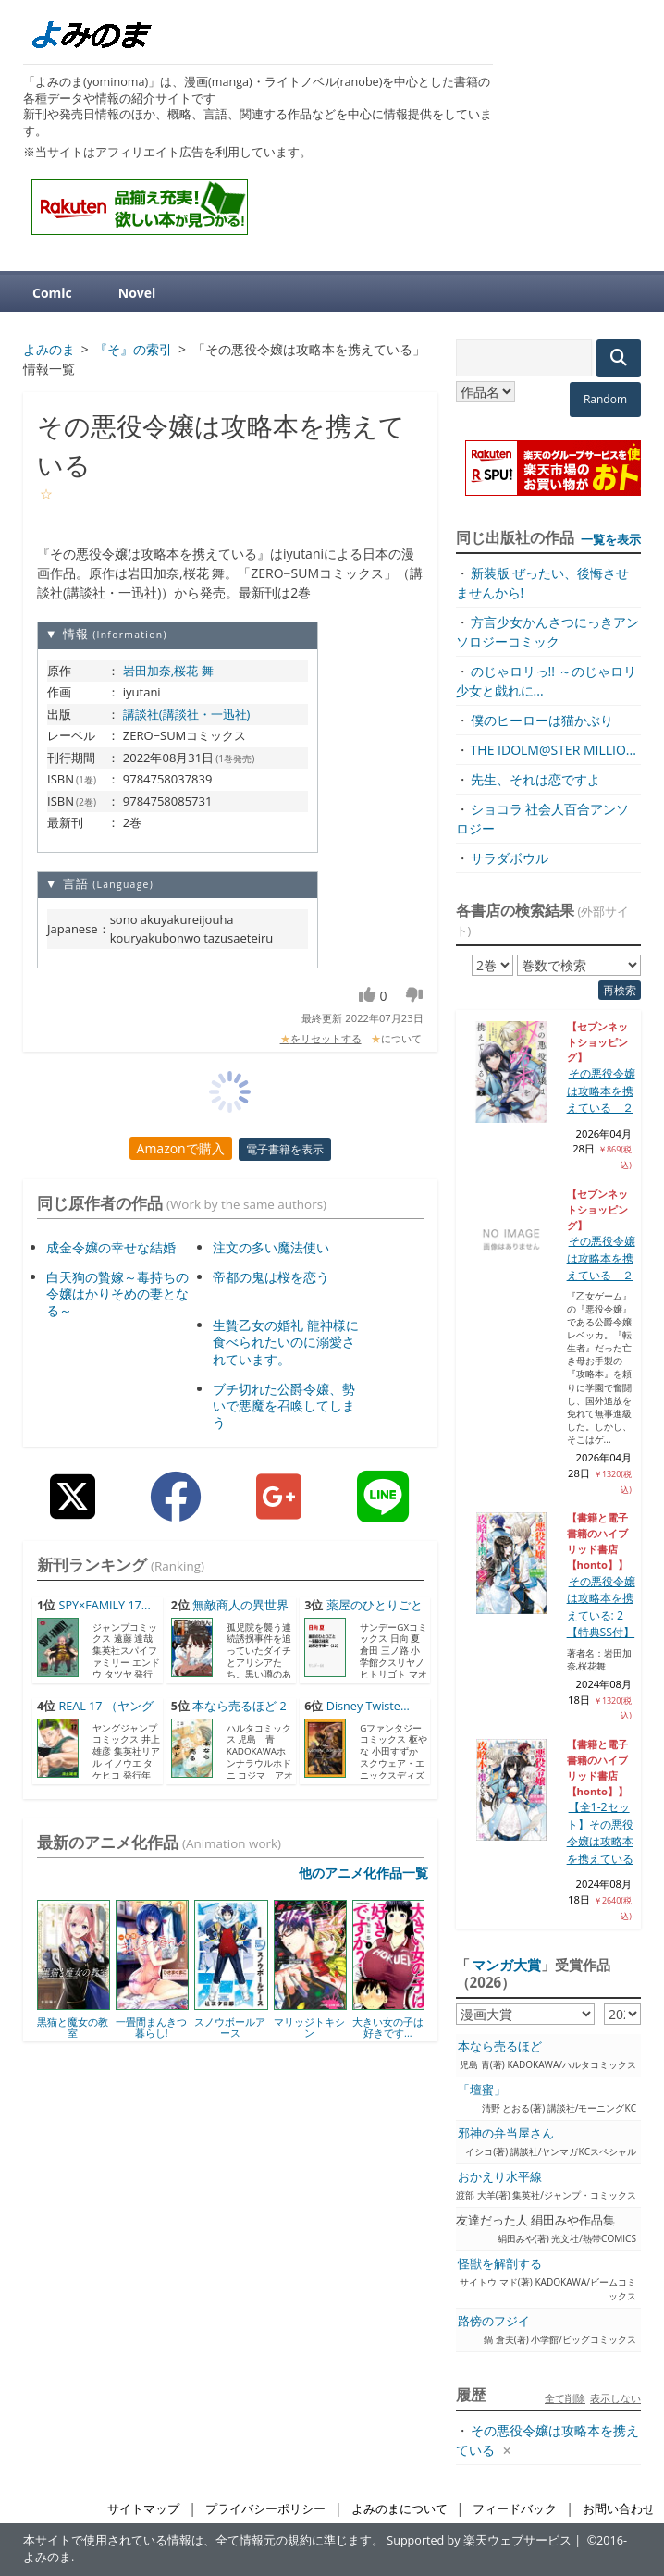  Describe the element at coordinates (181, 1148) in the screenshot. I see `Amazonで購入` at that location.